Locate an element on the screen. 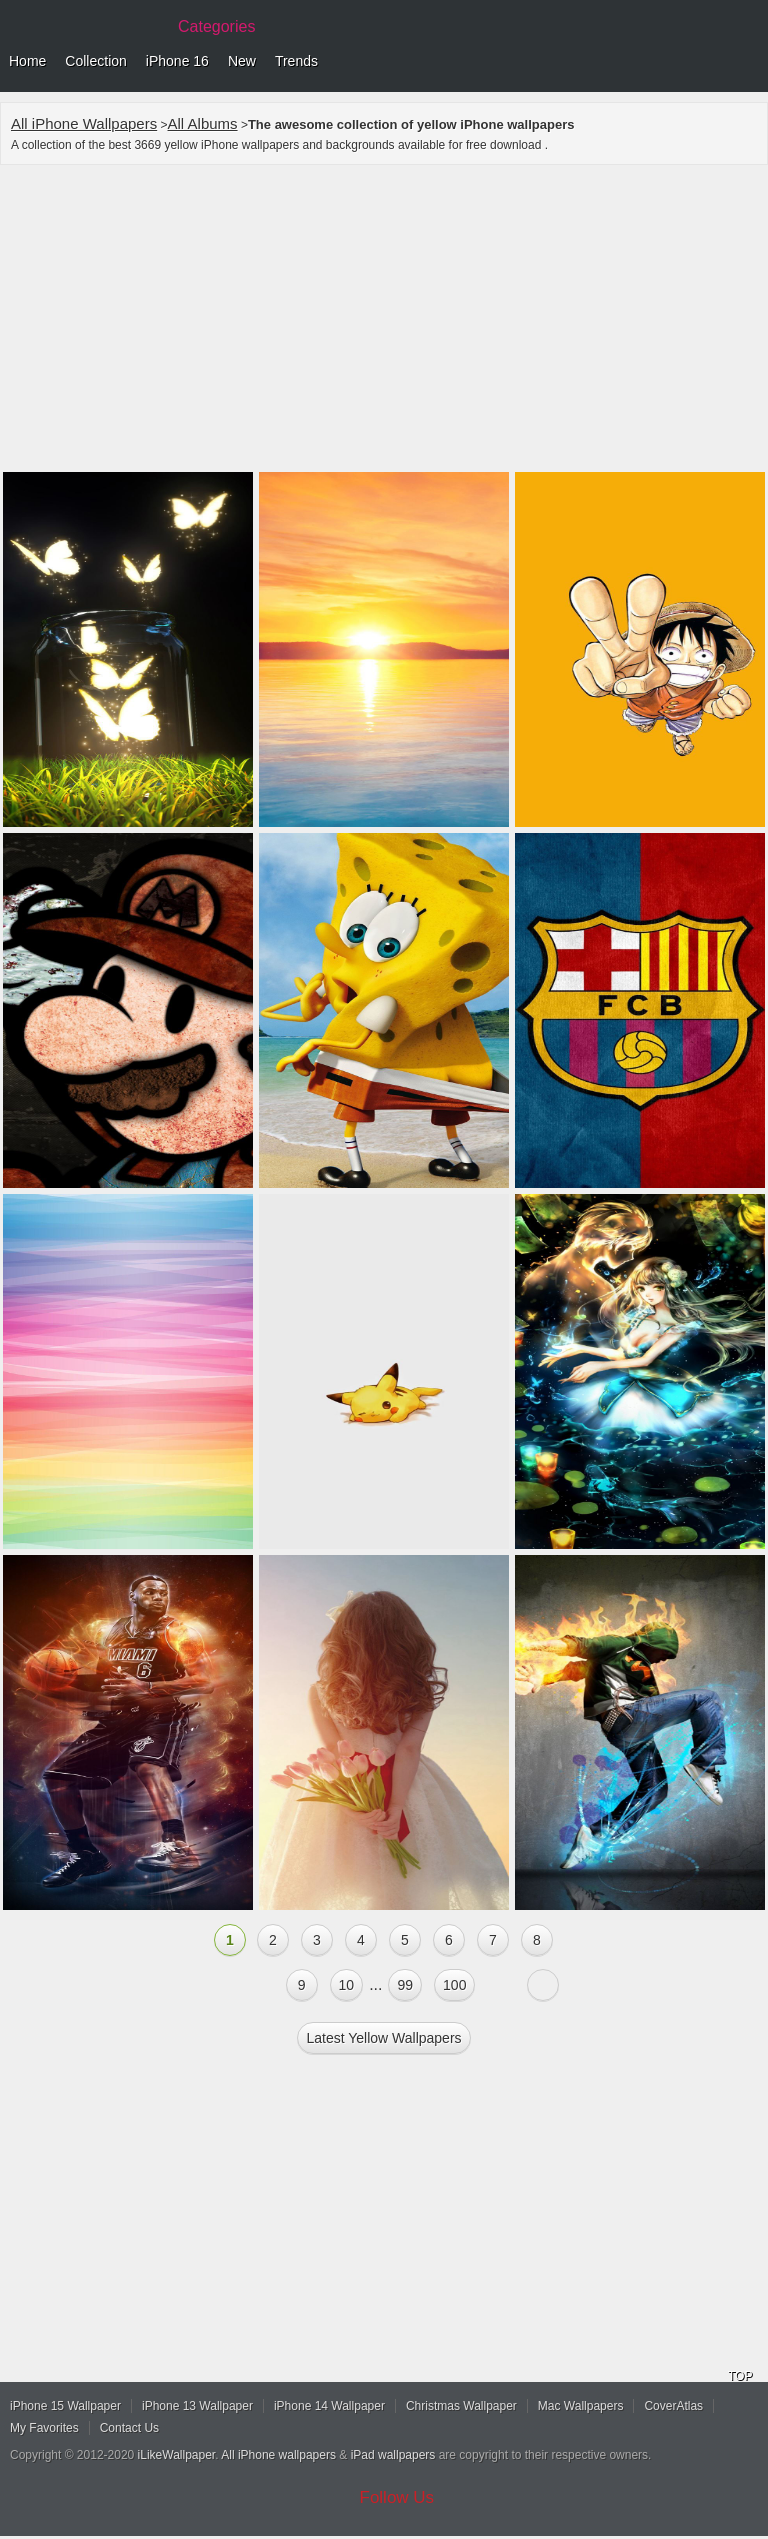 This screenshot has width=768, height=2539. Categories is located at coordinates (216, 26).